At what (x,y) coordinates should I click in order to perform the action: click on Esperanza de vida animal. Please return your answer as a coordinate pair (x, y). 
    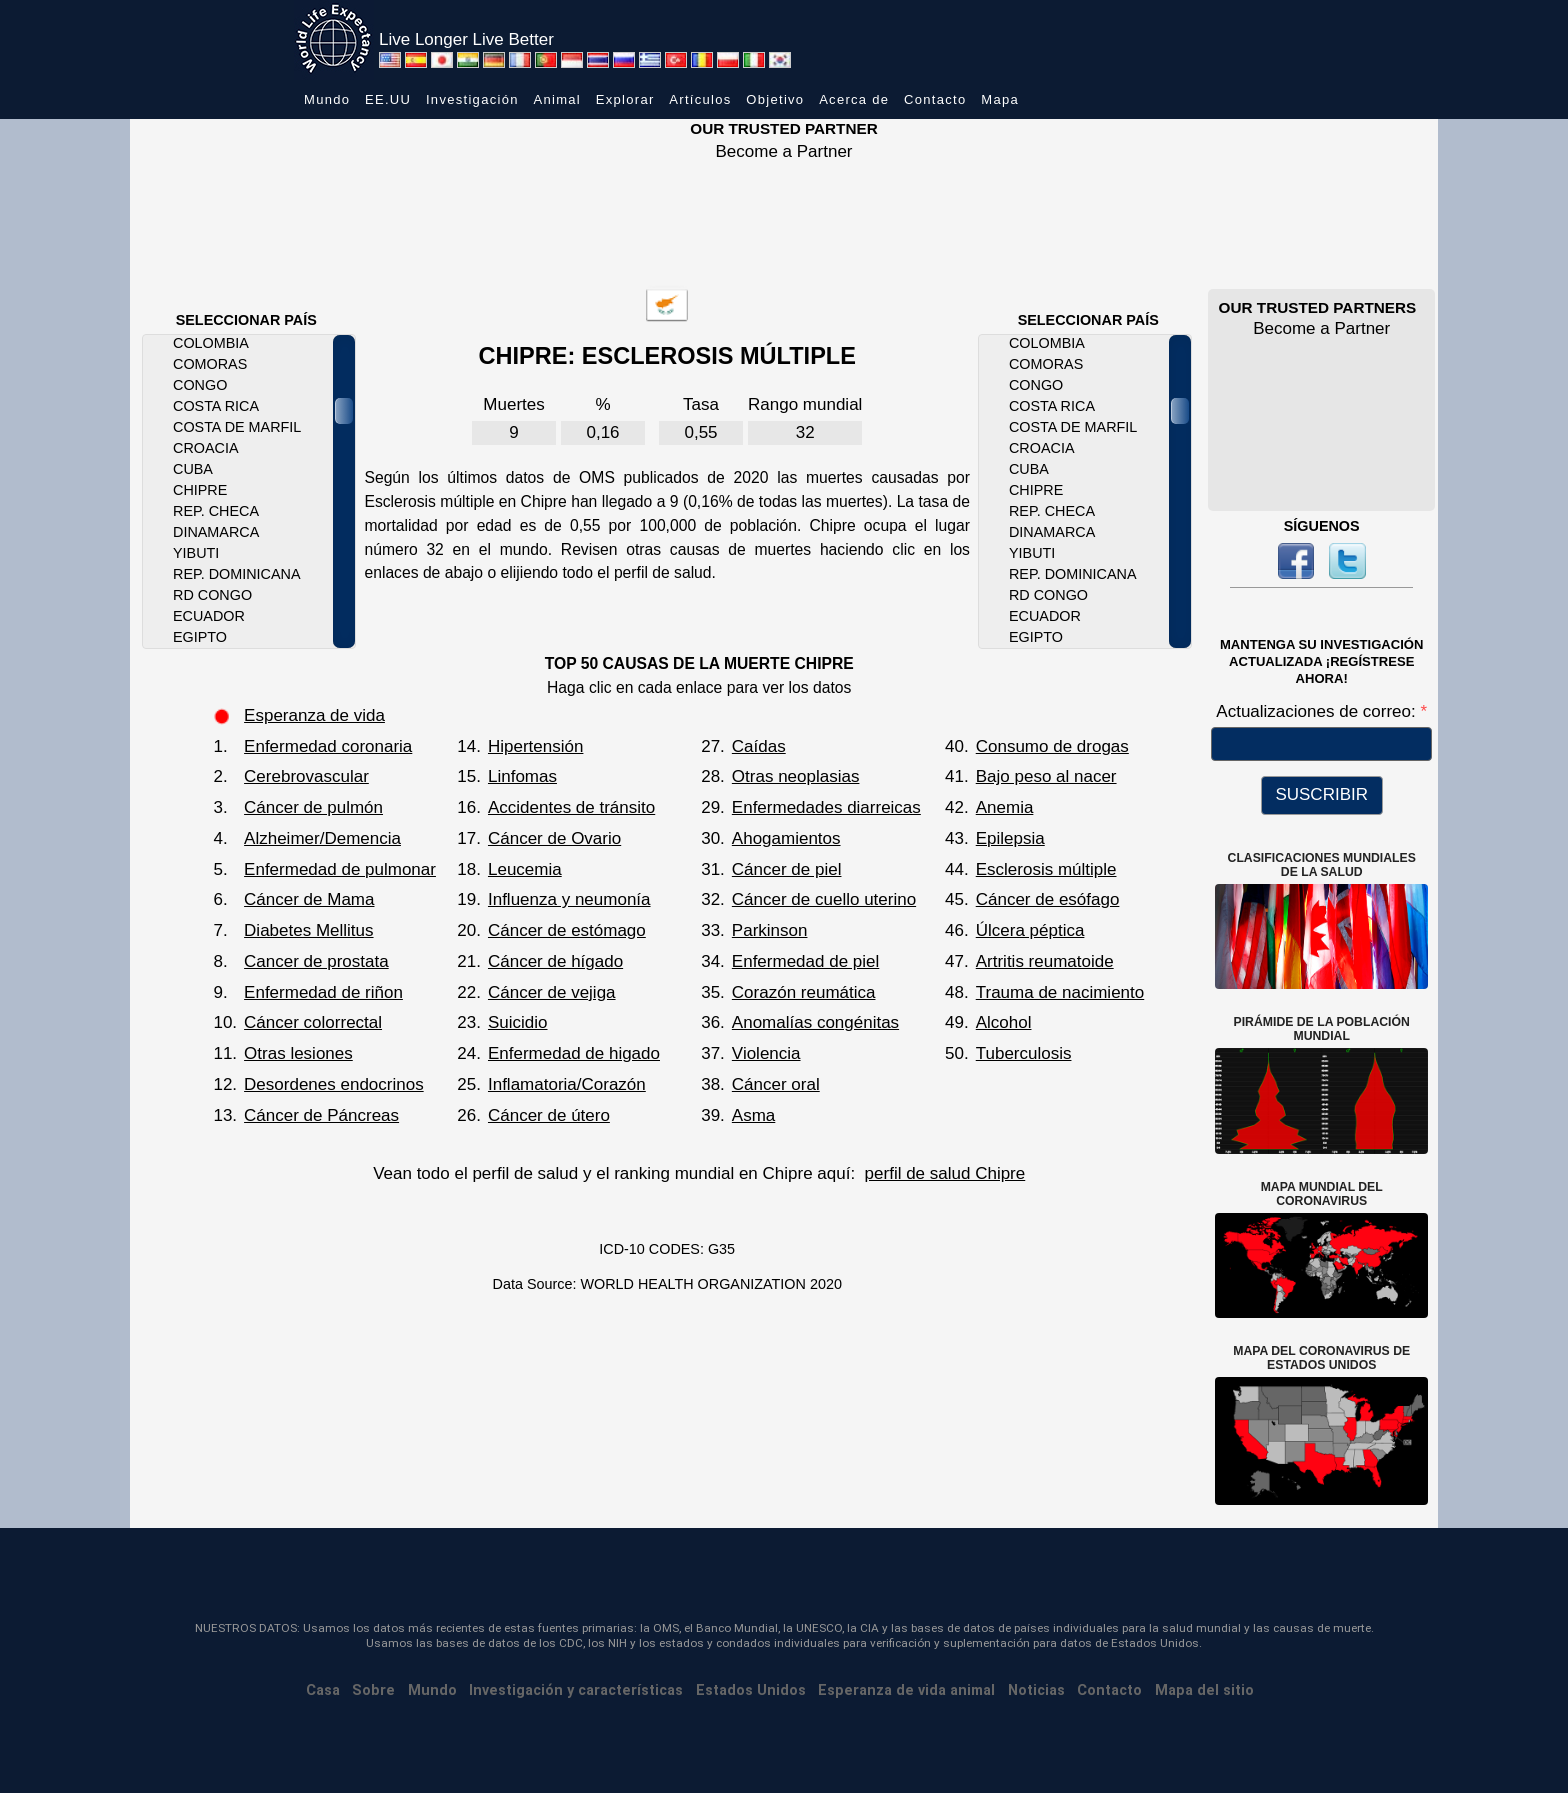
    Looking at the image, I should click on (906, 1690).